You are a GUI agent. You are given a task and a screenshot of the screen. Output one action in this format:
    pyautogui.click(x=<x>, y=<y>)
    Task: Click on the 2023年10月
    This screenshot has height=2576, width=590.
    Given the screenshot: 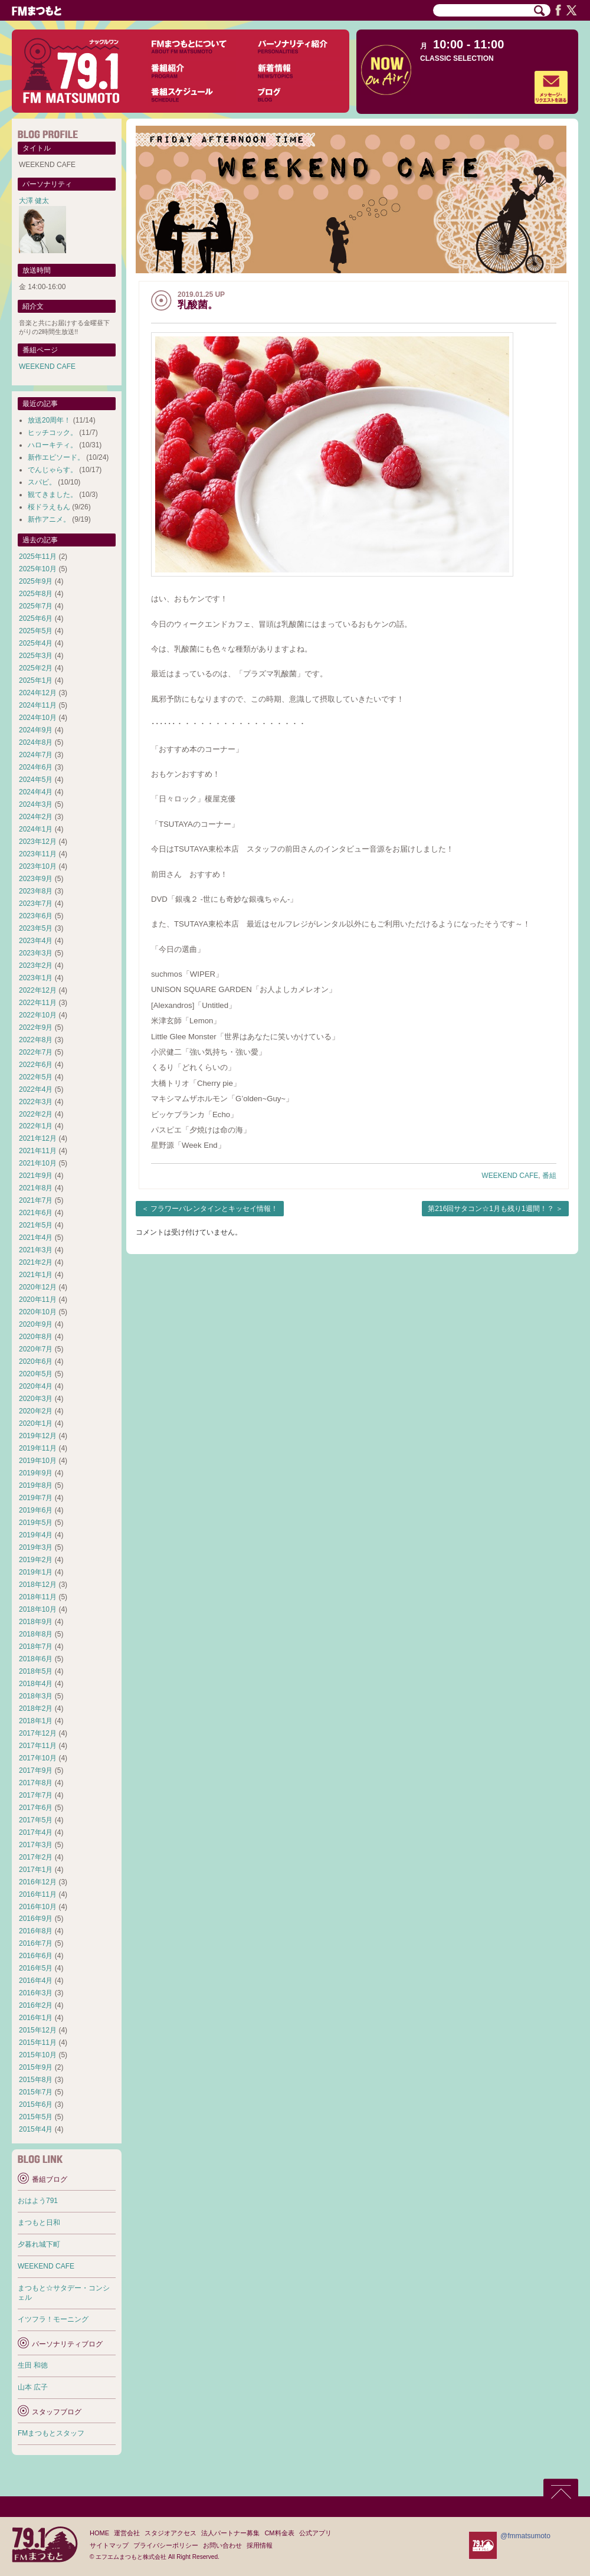 What is the action you would take?
    pyautogui.click(x=38, y=866)
    